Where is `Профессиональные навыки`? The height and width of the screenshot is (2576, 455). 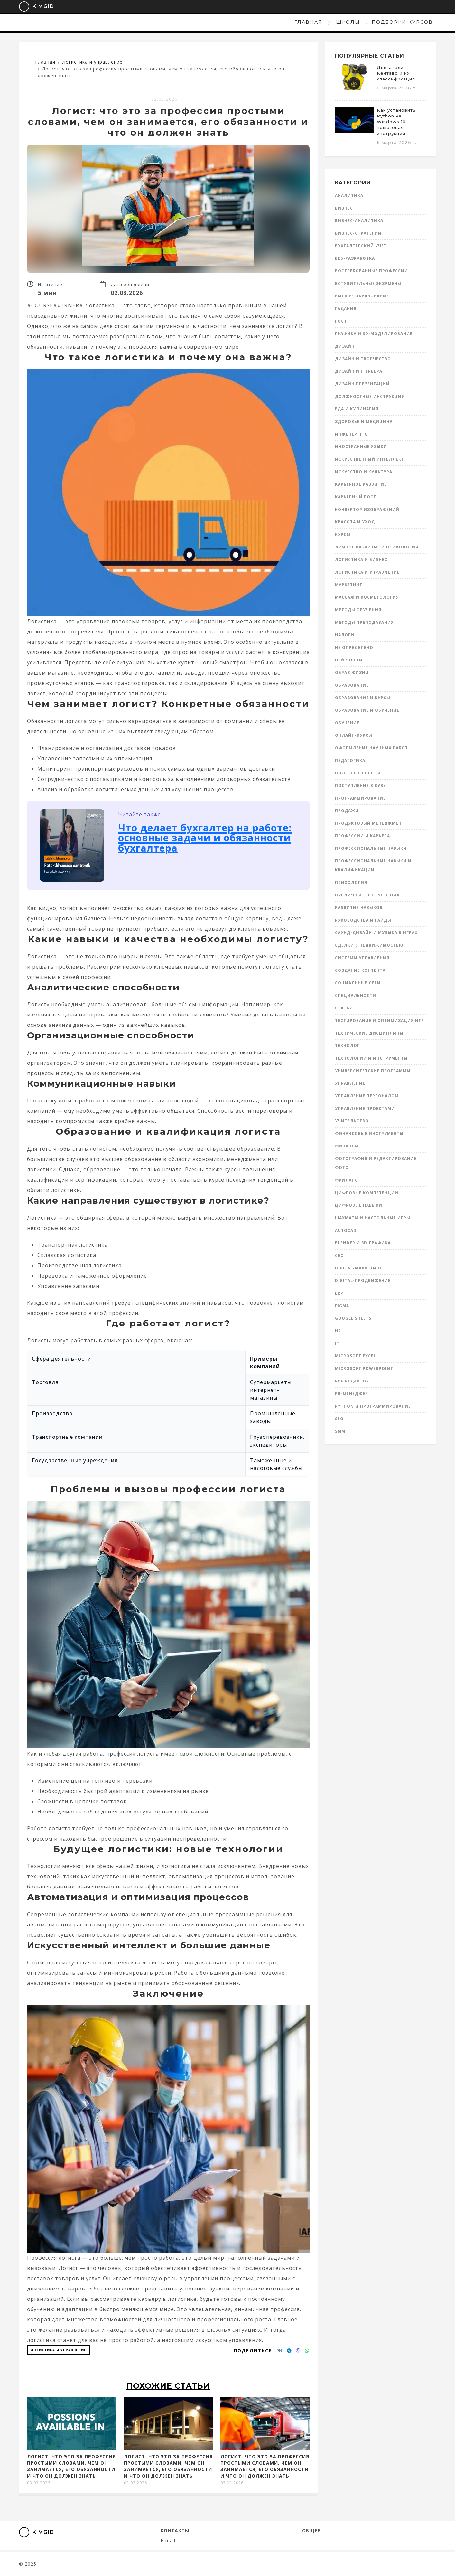
Профессиональные навыки is located at coordinates (371, 848).